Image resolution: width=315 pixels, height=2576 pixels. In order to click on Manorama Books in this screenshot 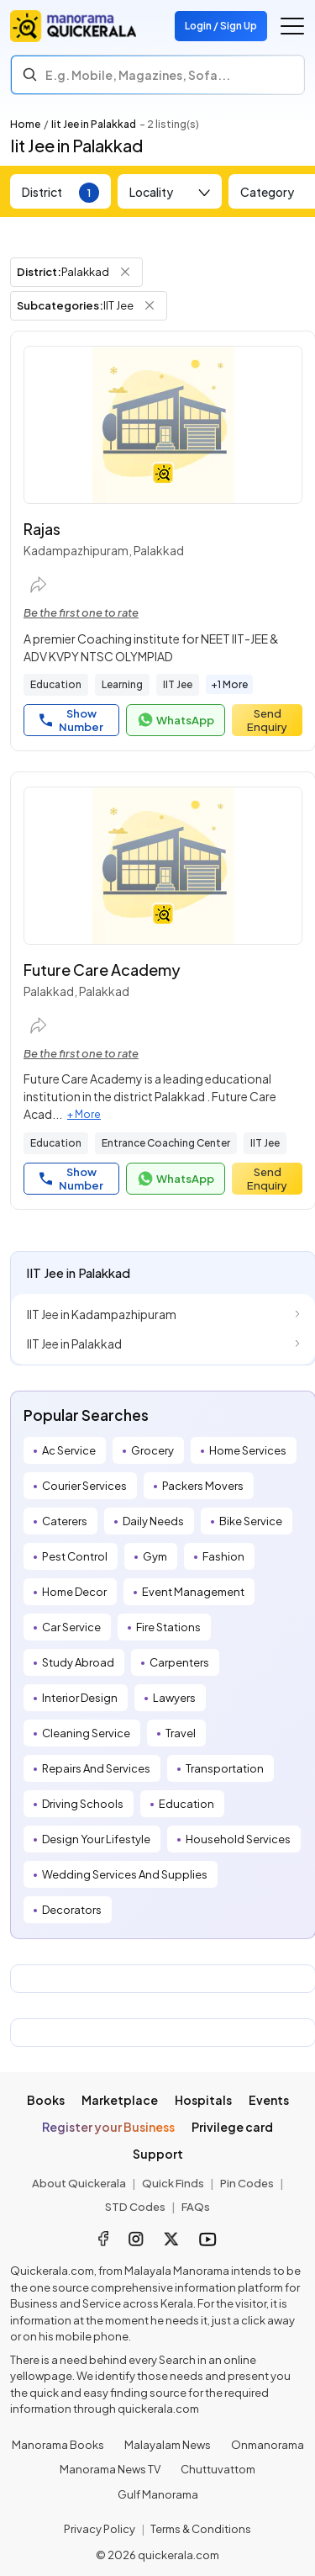, I will do `click(58, 2444)`.